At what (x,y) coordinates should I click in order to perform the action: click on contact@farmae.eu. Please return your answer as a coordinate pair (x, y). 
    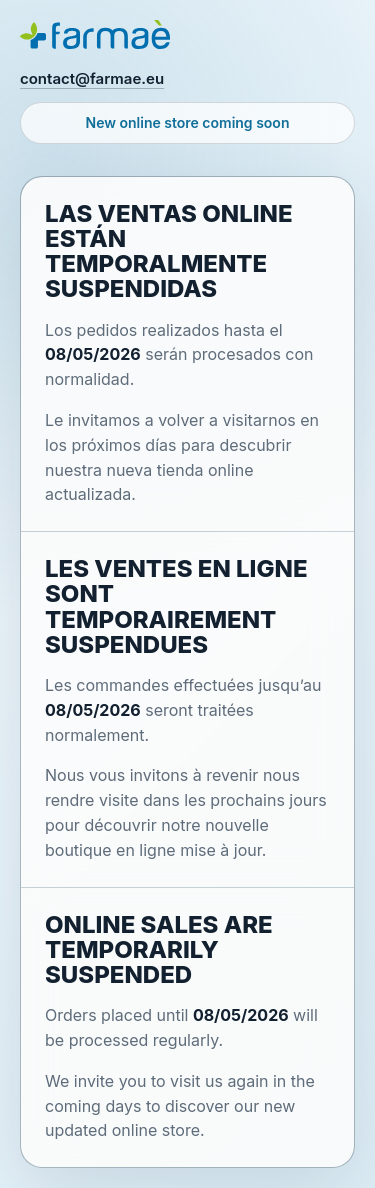
    Looking at the image, I should click on (92, 78).